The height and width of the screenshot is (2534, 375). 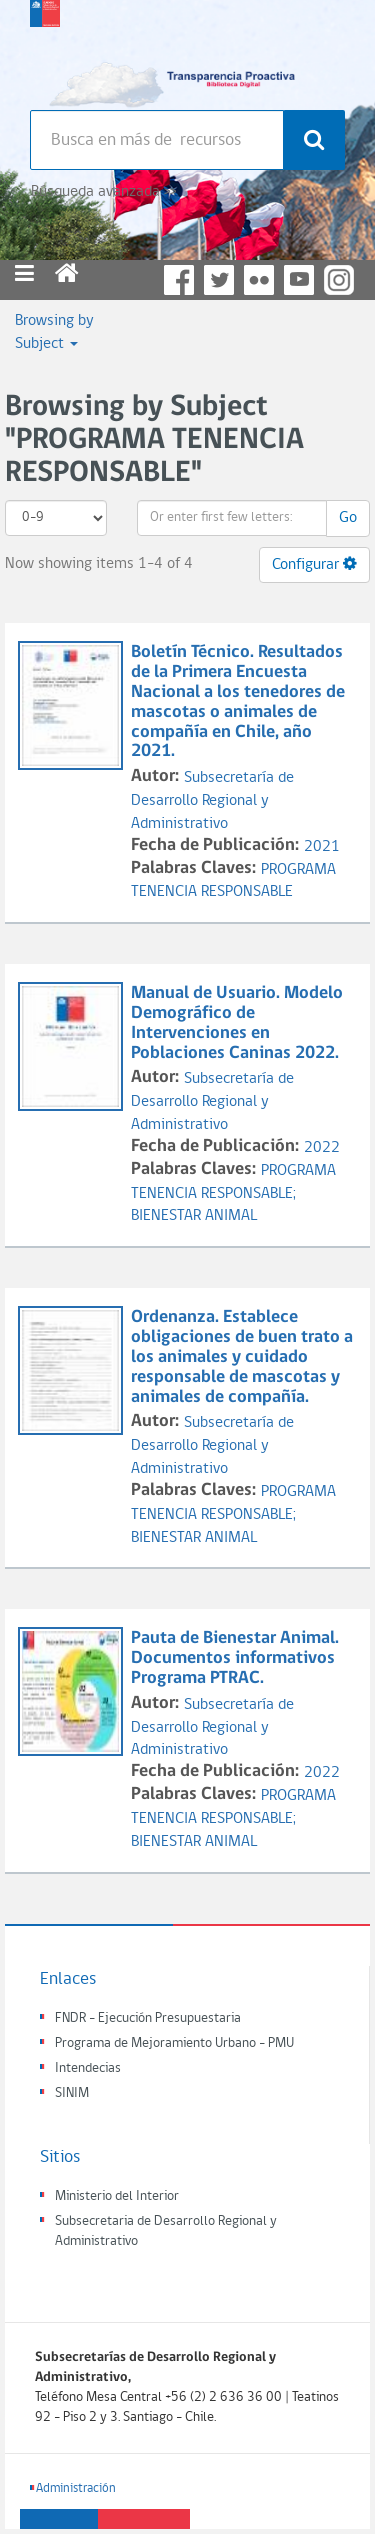 I want to click on 2022, so click(x=322, y=1148).